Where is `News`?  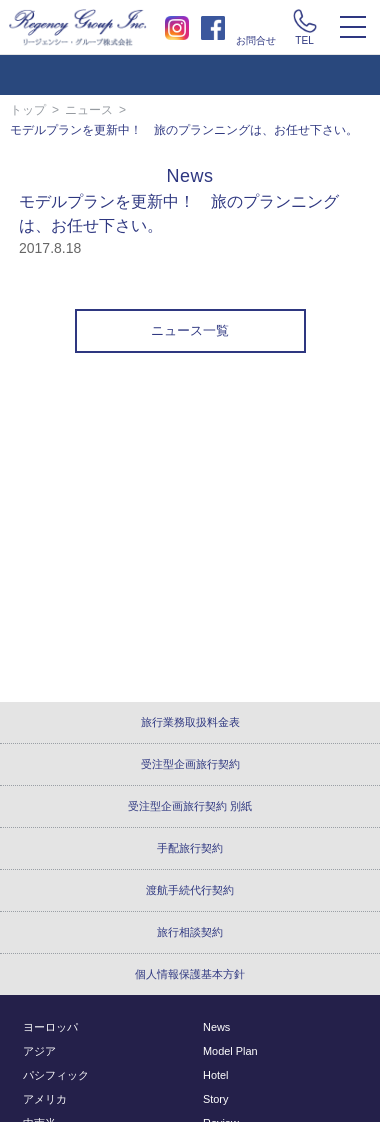
News is located at coordinates (216, 1027).